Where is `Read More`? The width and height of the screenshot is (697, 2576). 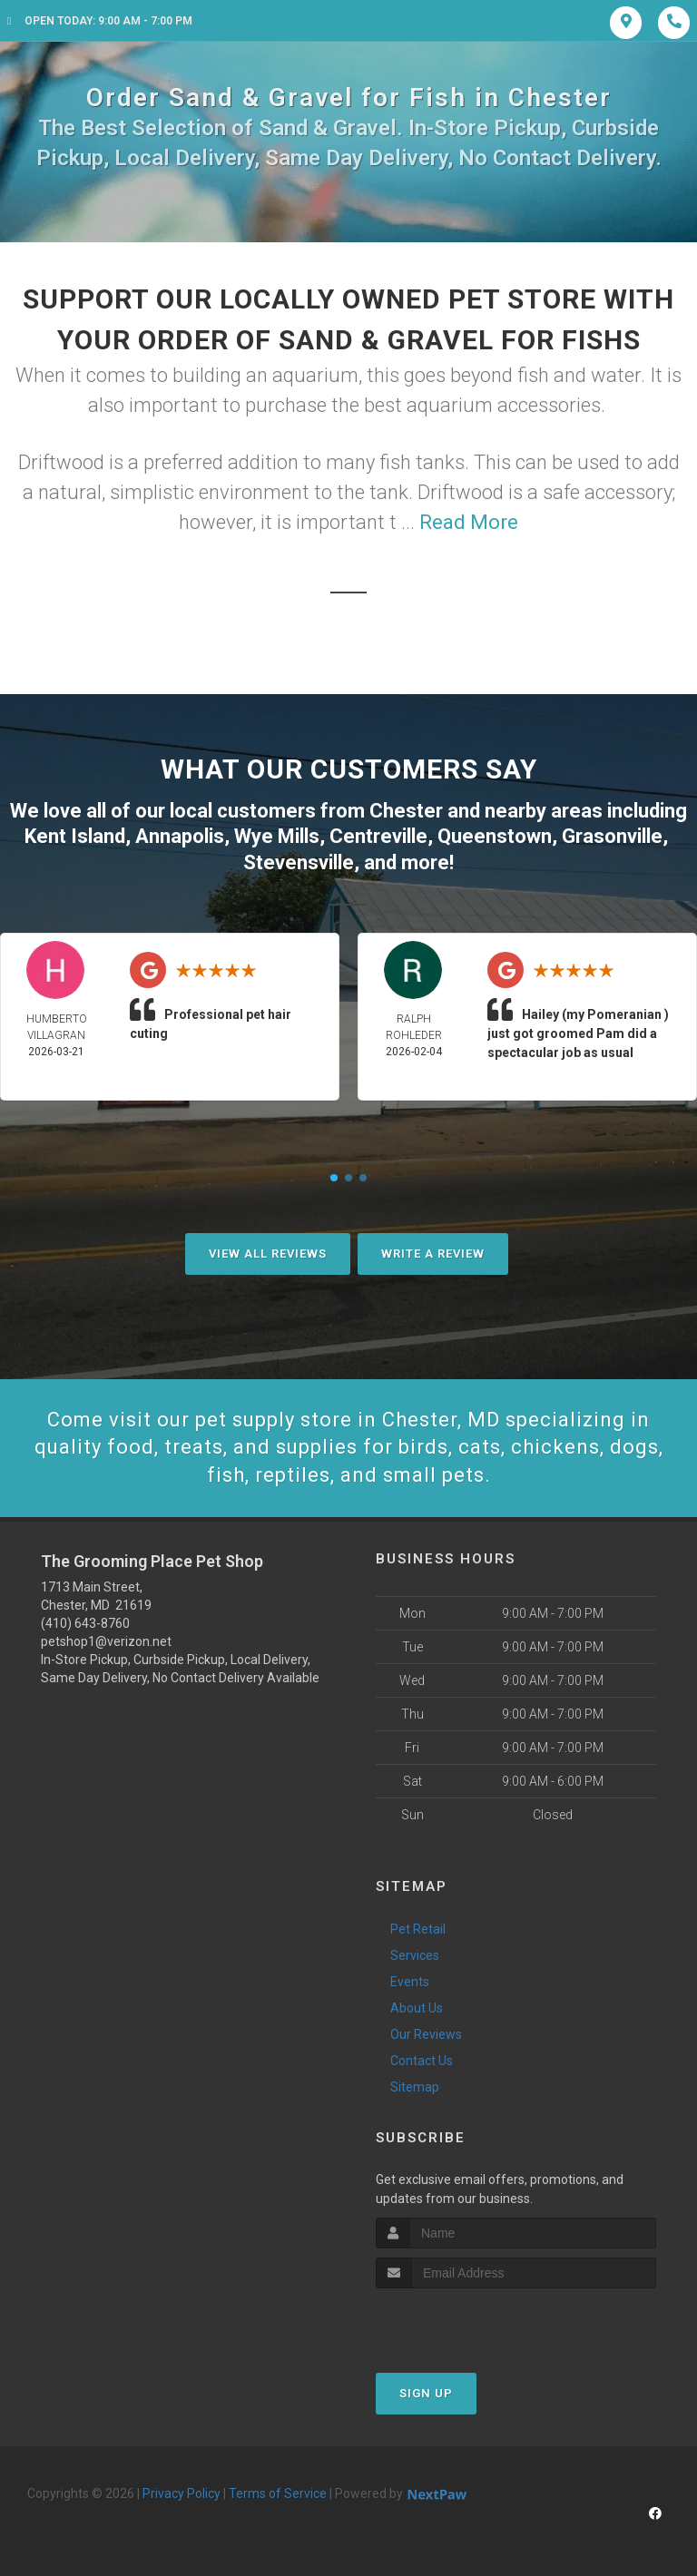 Read More is located at coordinates (468, 522).